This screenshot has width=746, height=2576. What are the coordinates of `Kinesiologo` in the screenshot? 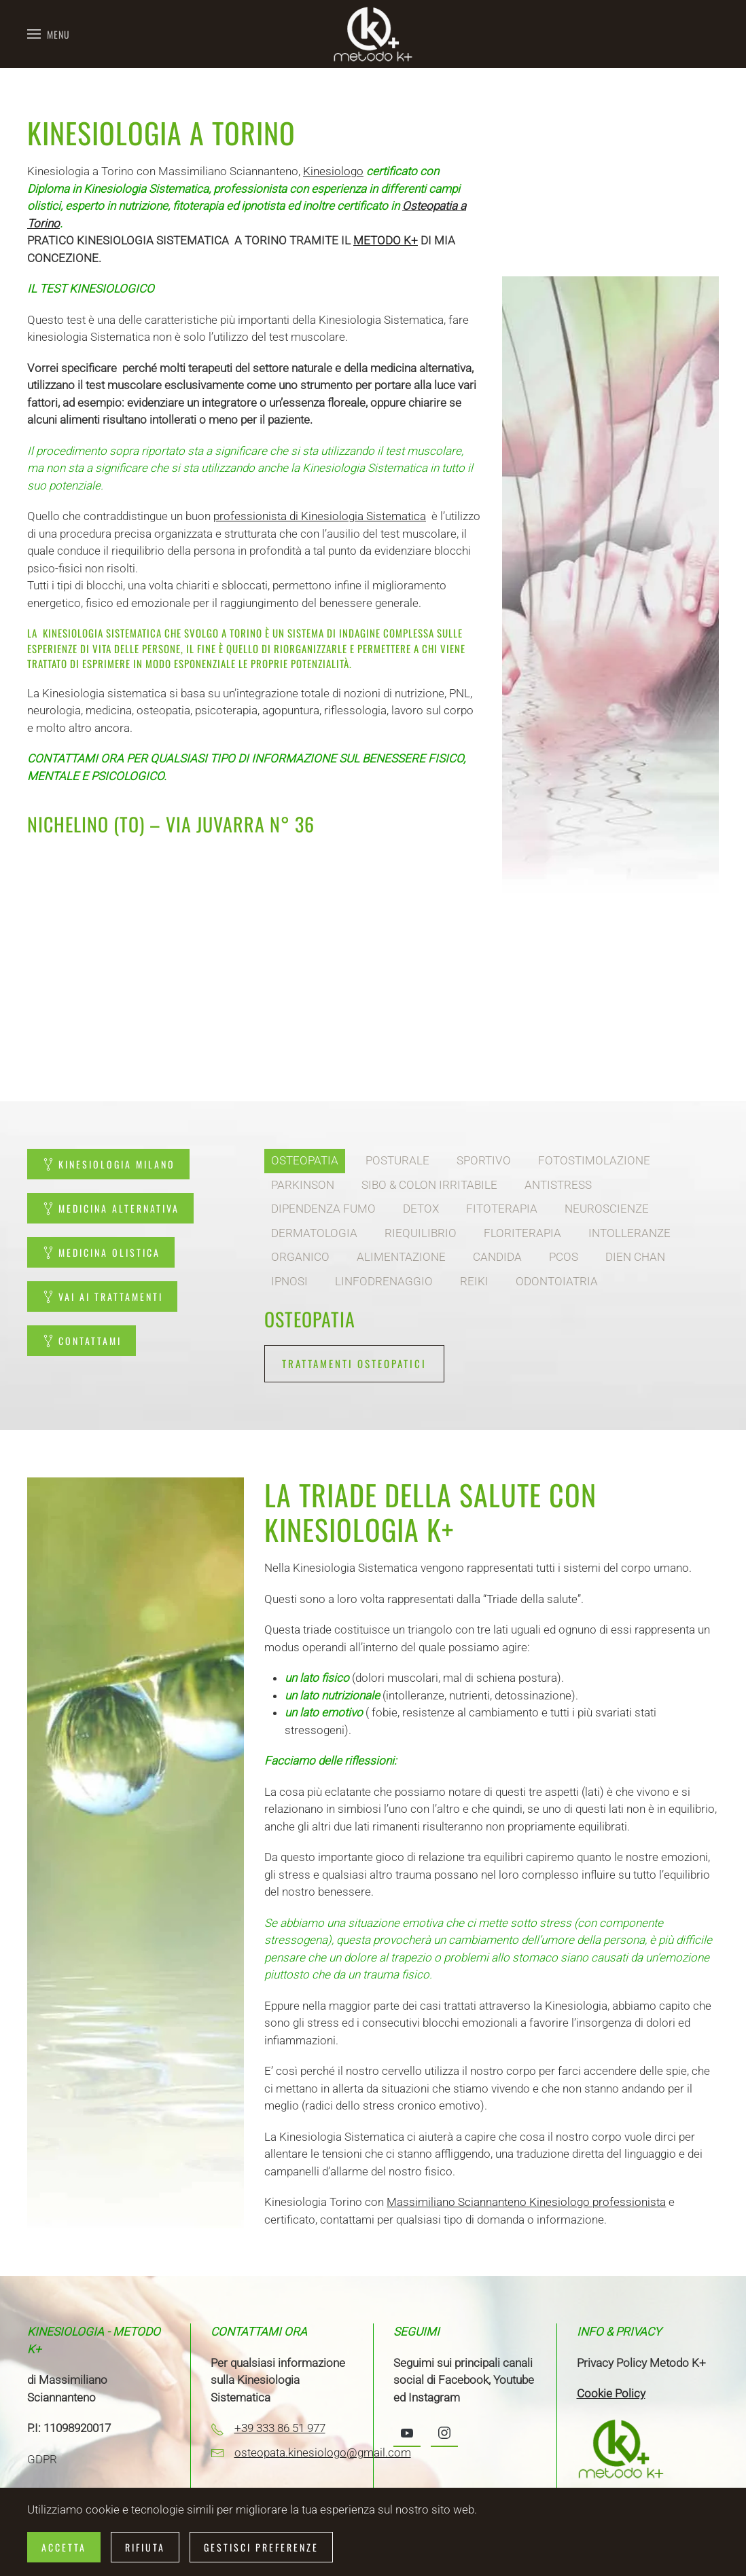 It's located at (333, 171).